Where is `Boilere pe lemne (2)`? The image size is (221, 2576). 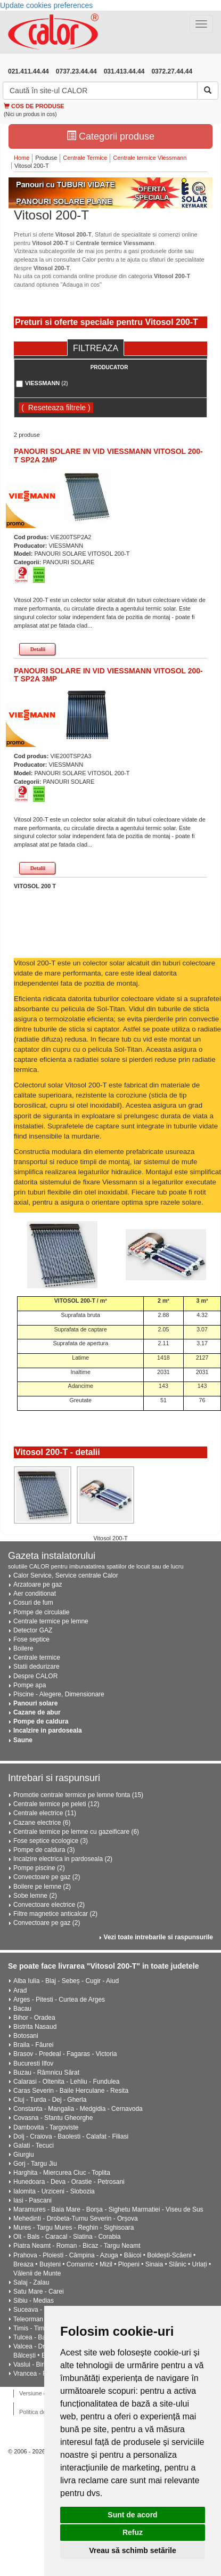
Boilere pe lemne (2) is located at coordinates (42, 1886).